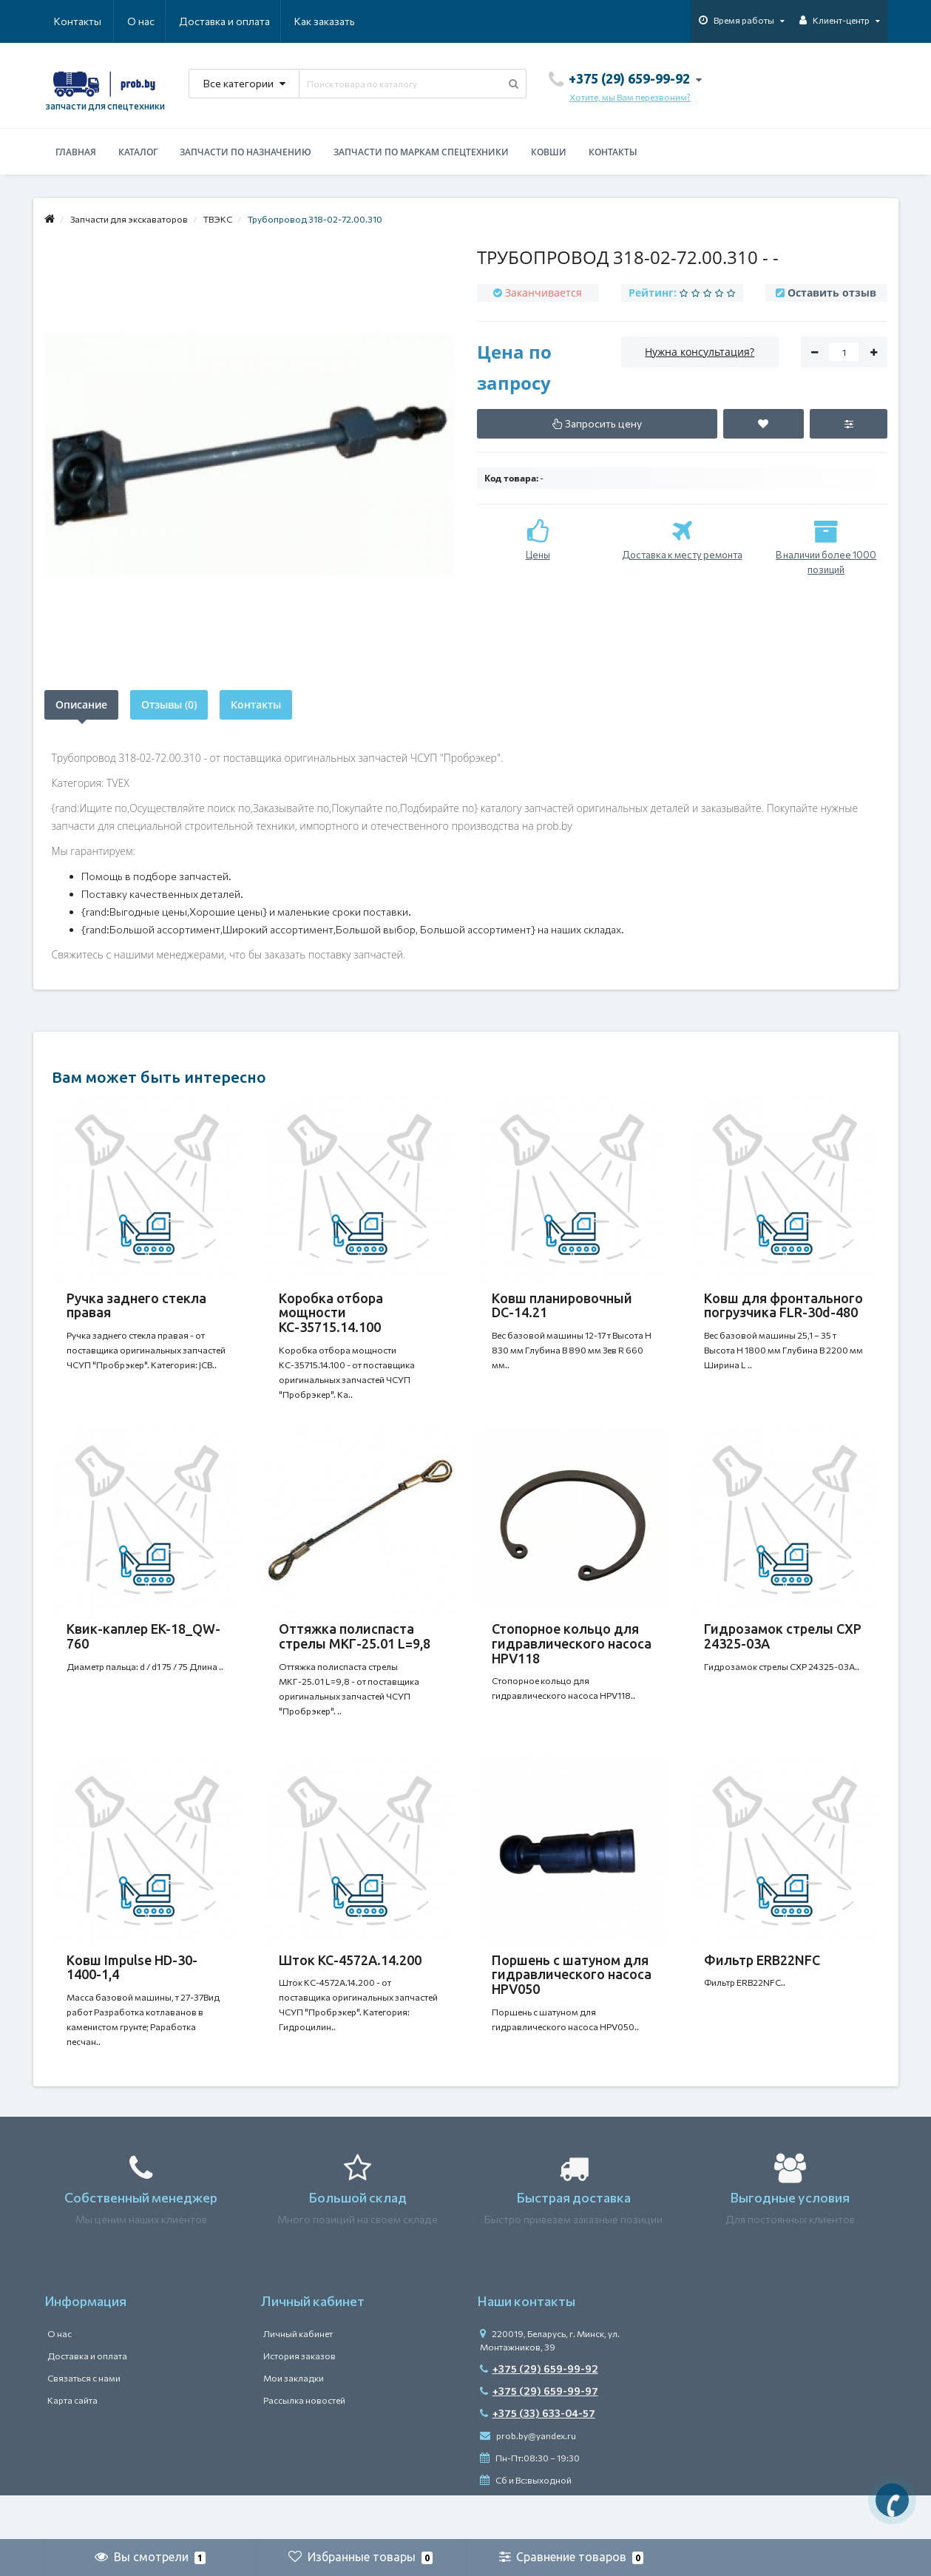 The width and height of the screenshot is (931, 2576). Describe the element at coordinates (81, 704) in the screenshot. I see `Описание` at that location.